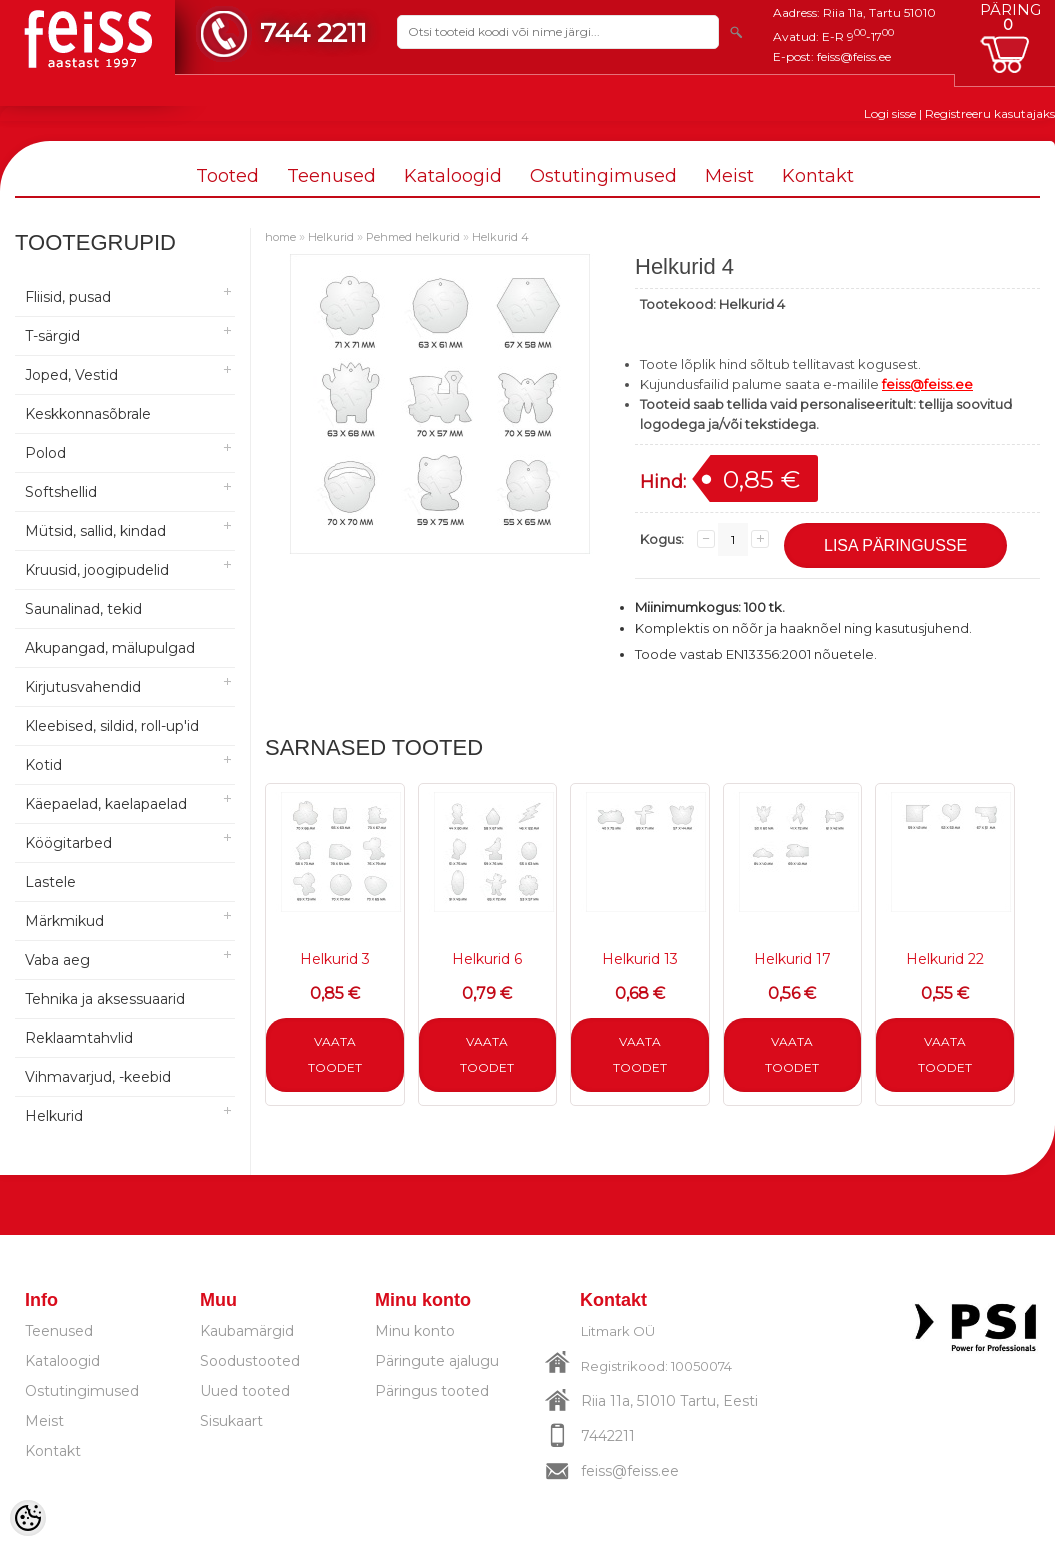  What do you see at coordinates (331, 176) in the screenshot?
I see `Teenused` at bounding box center [331, 176].